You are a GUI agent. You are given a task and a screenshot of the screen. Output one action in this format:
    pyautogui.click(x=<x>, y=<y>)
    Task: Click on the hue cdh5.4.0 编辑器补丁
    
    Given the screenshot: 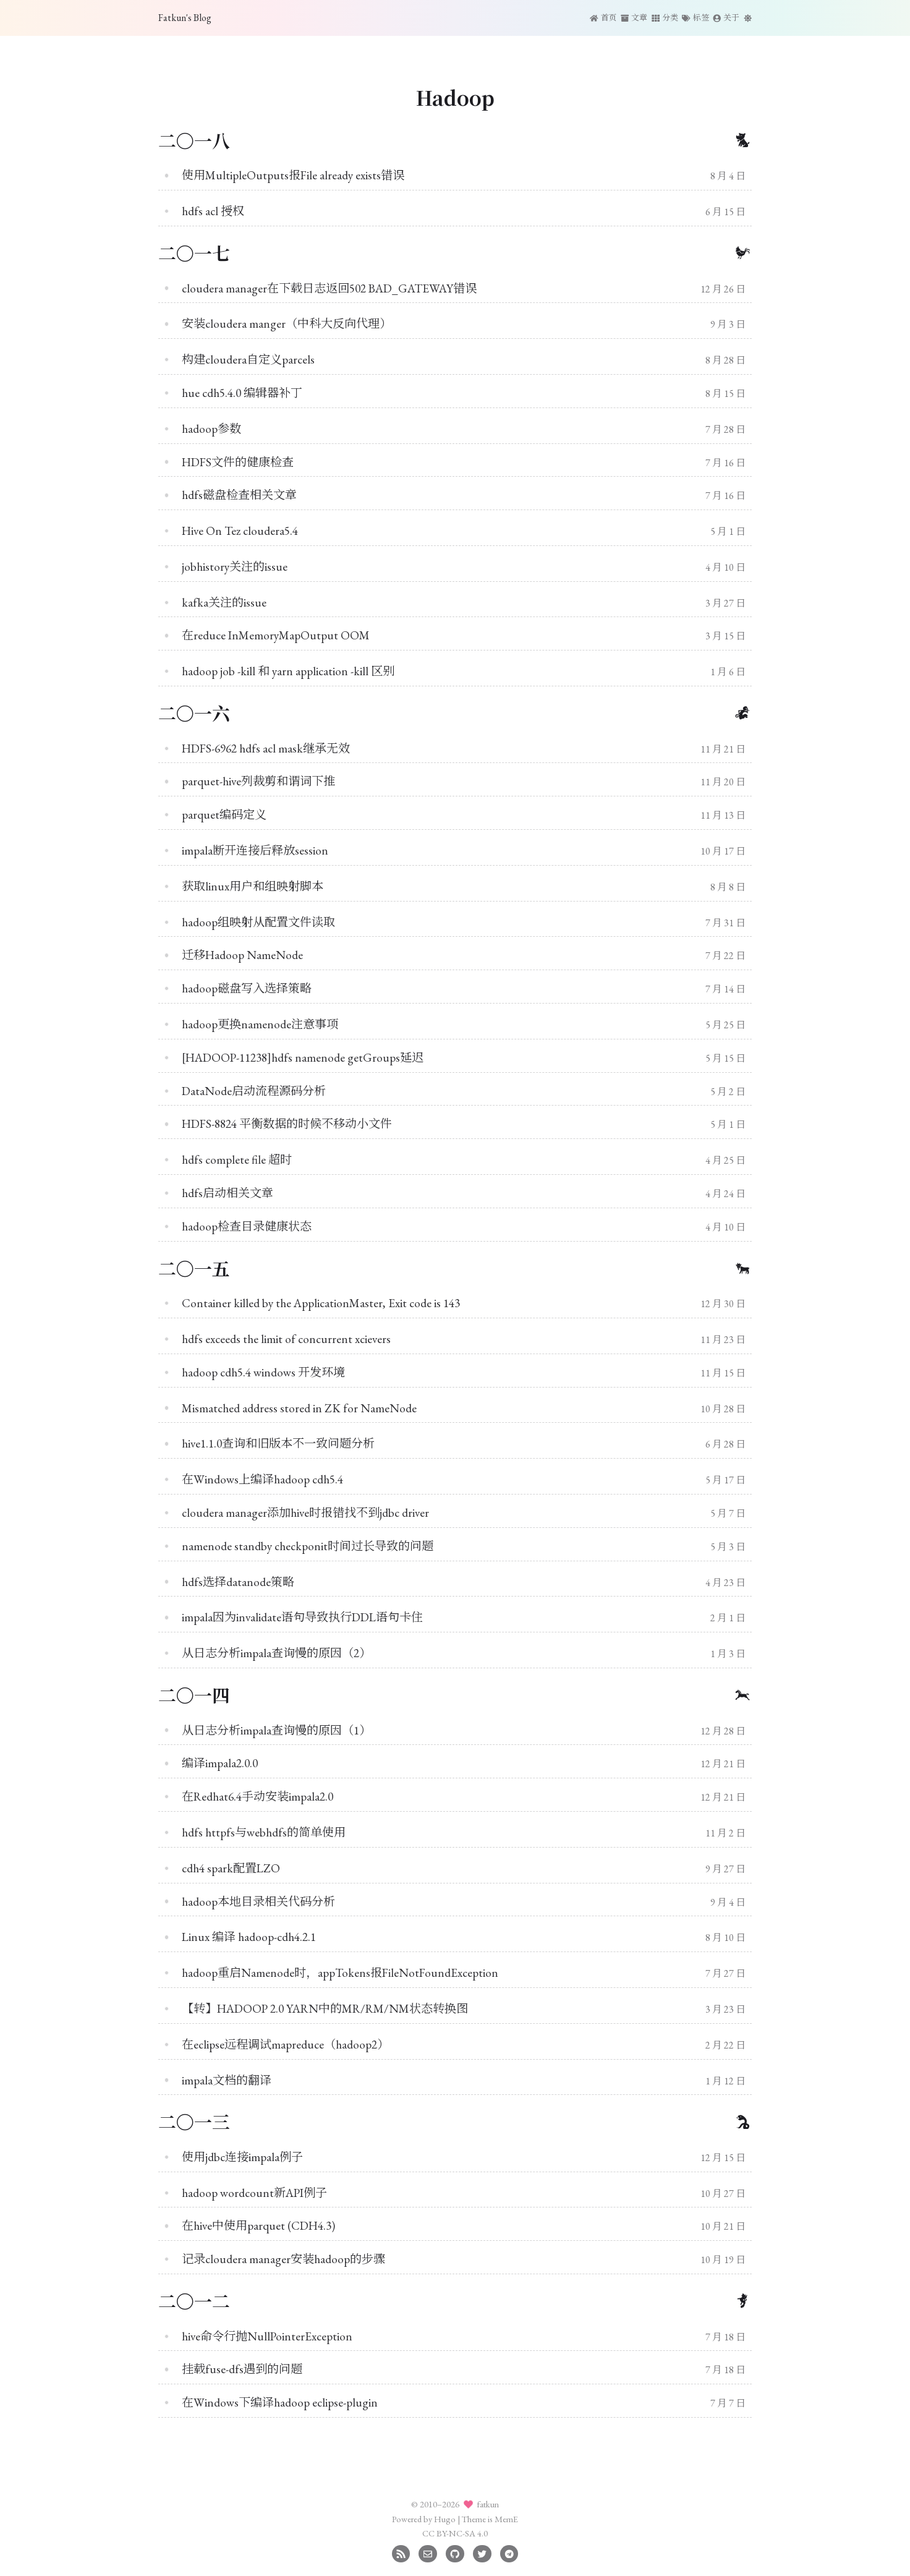 What is the action you would take?
    pyautogui.click(x=242, y=393)
    